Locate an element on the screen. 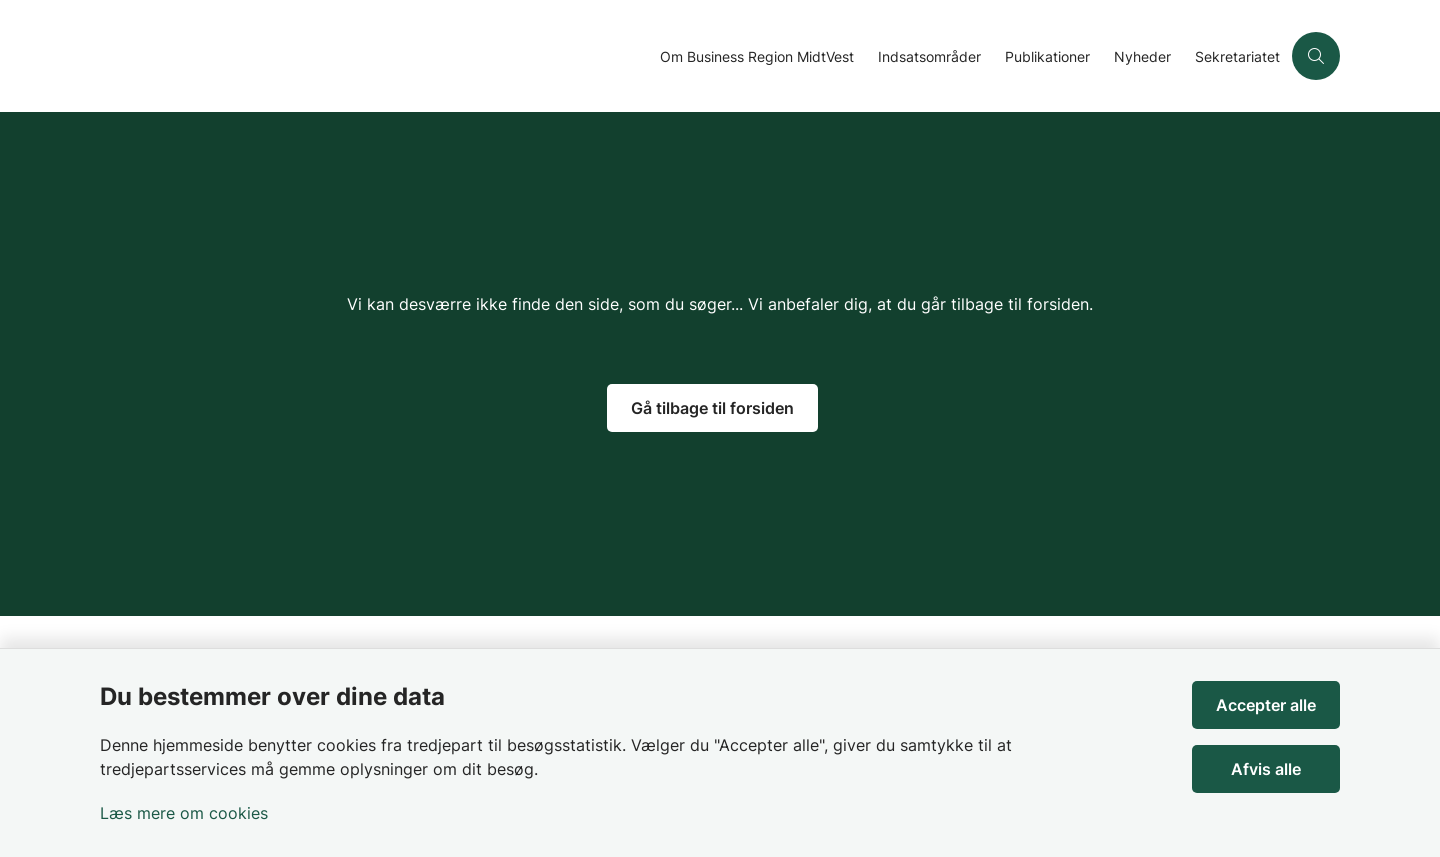 The image size is (1440, 857). [Åben søgning] is located at coordinates (1316, 56).